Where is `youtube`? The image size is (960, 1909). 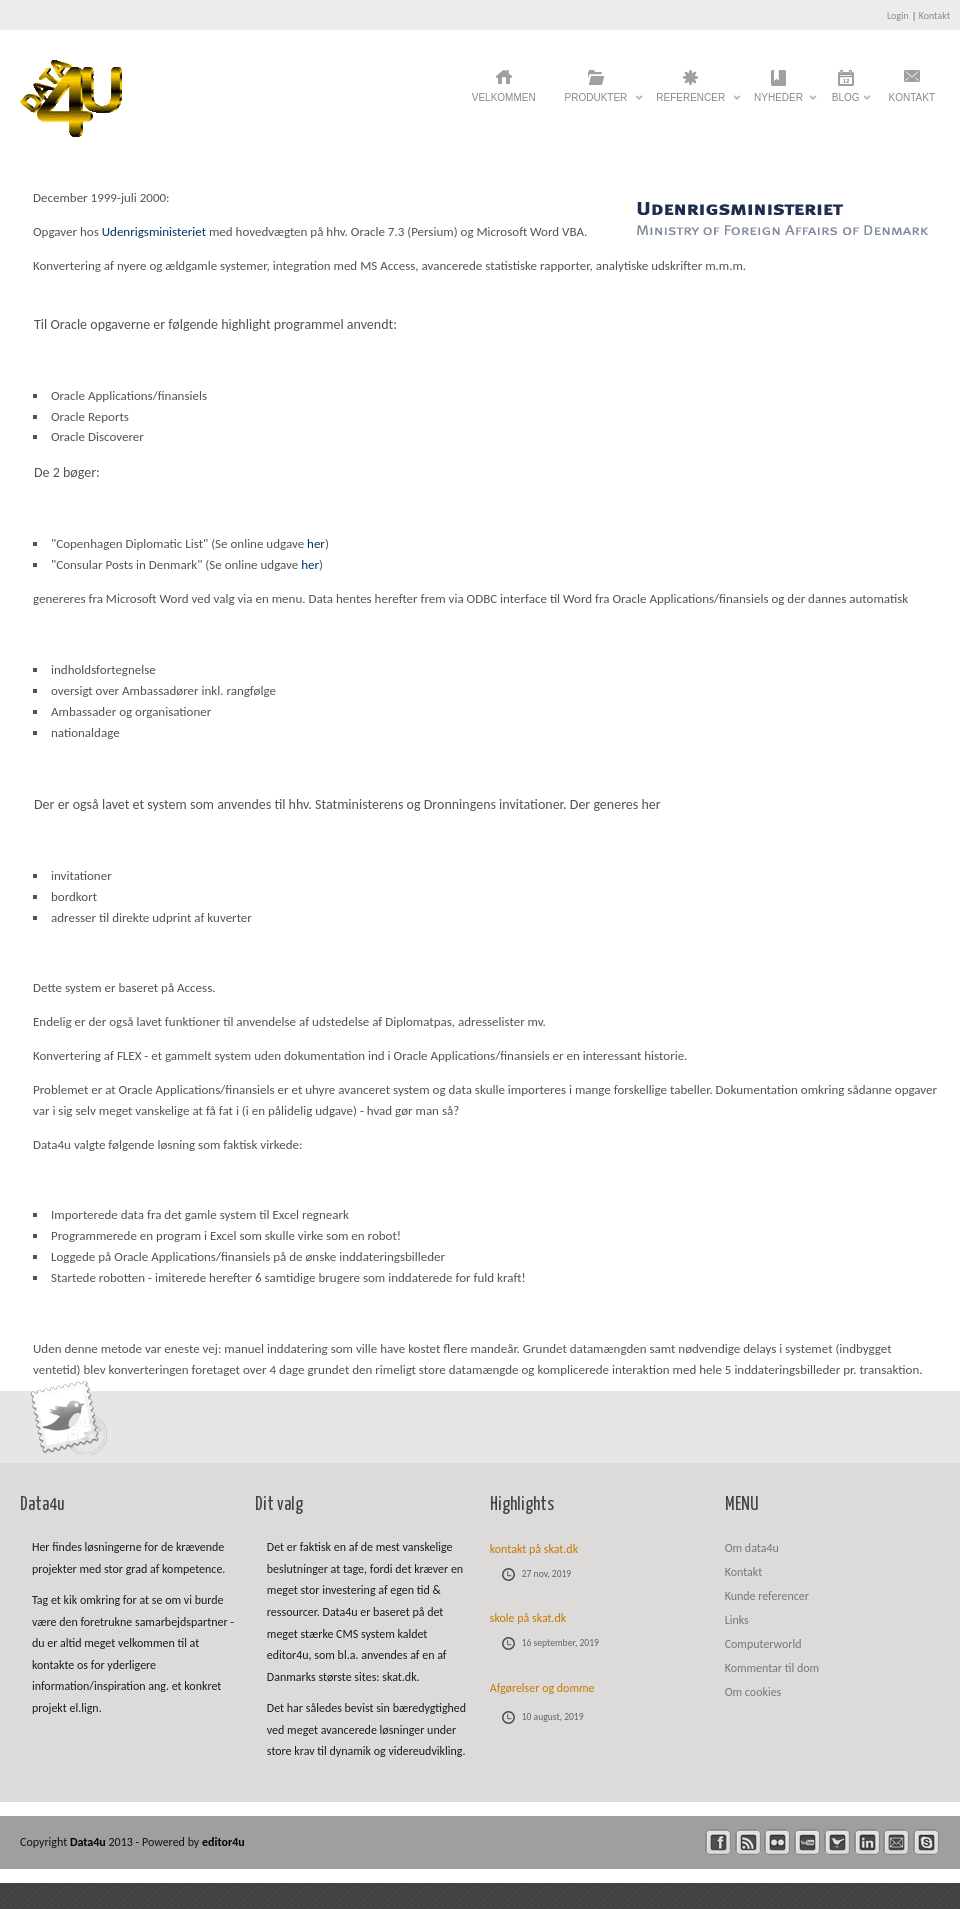 youtube is located at coordinates (807, 1842).